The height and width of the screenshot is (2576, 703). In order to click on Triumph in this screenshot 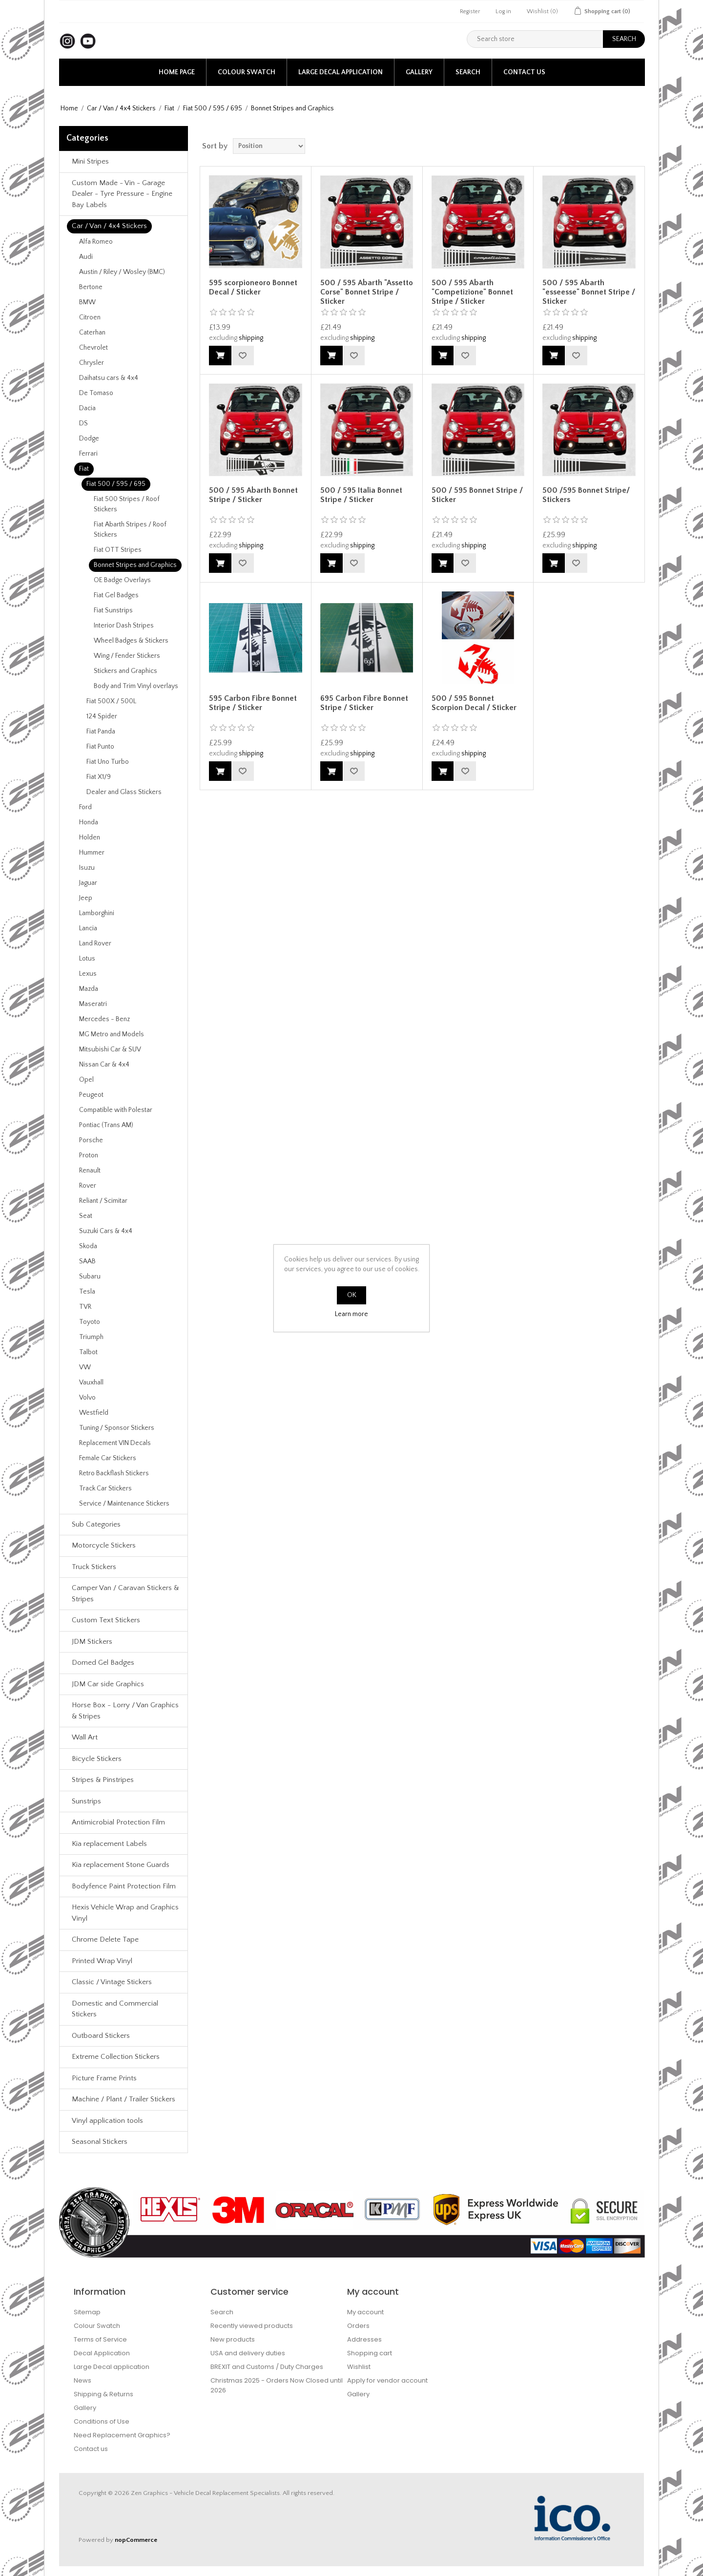, I will do `click(91, 1337)`.